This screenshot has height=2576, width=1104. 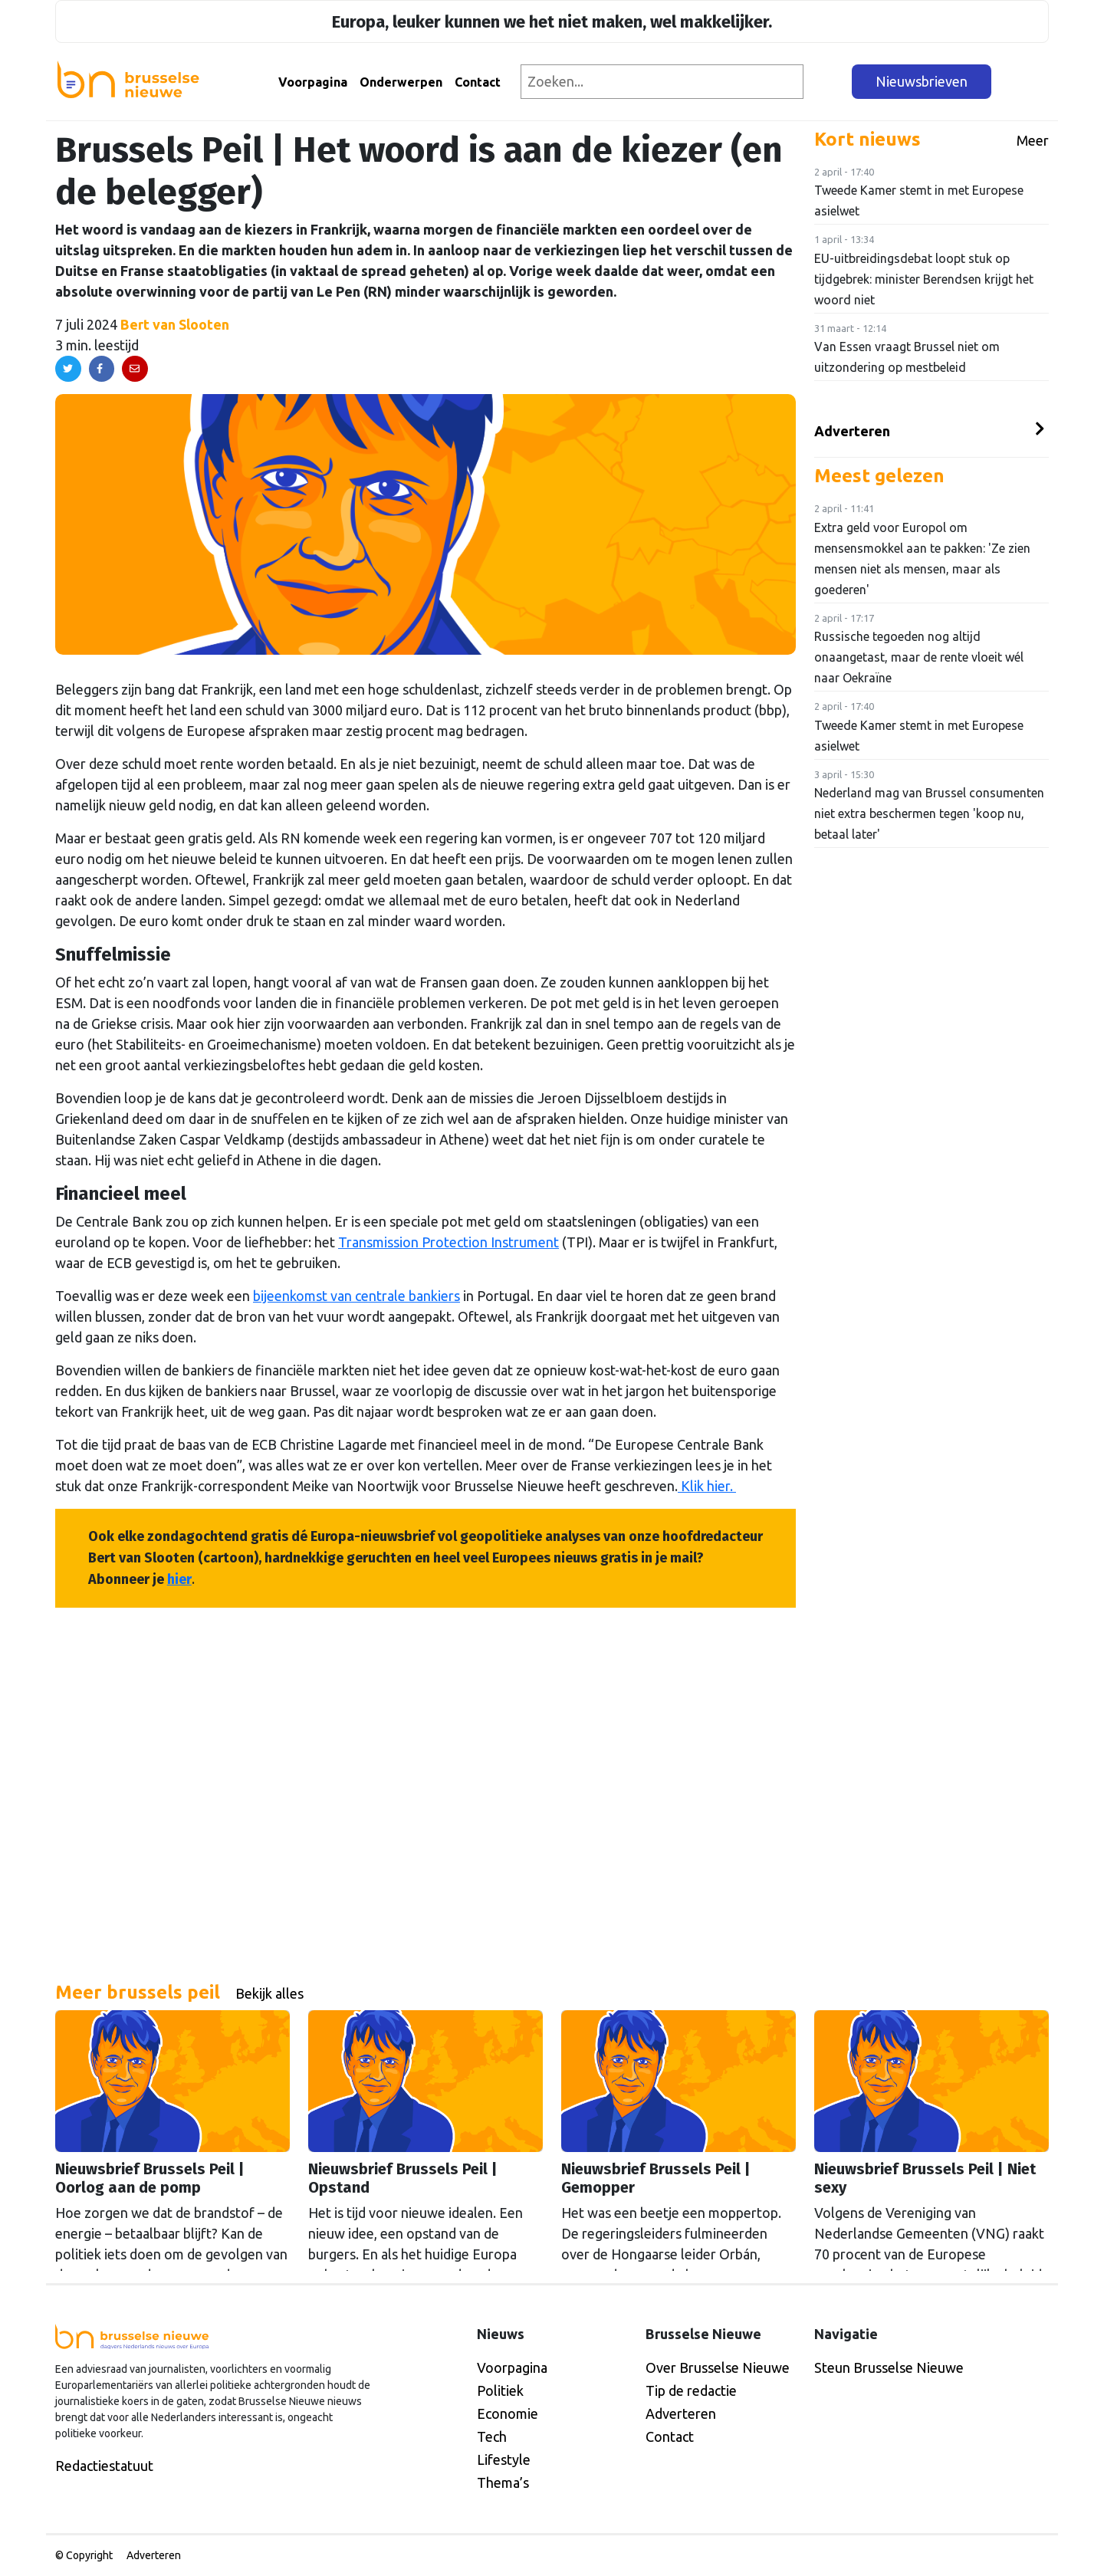 What do you see at coordinates (503, 2482) in the screenshot?
I see `Thema’s` at bounding box center [503, 2482].